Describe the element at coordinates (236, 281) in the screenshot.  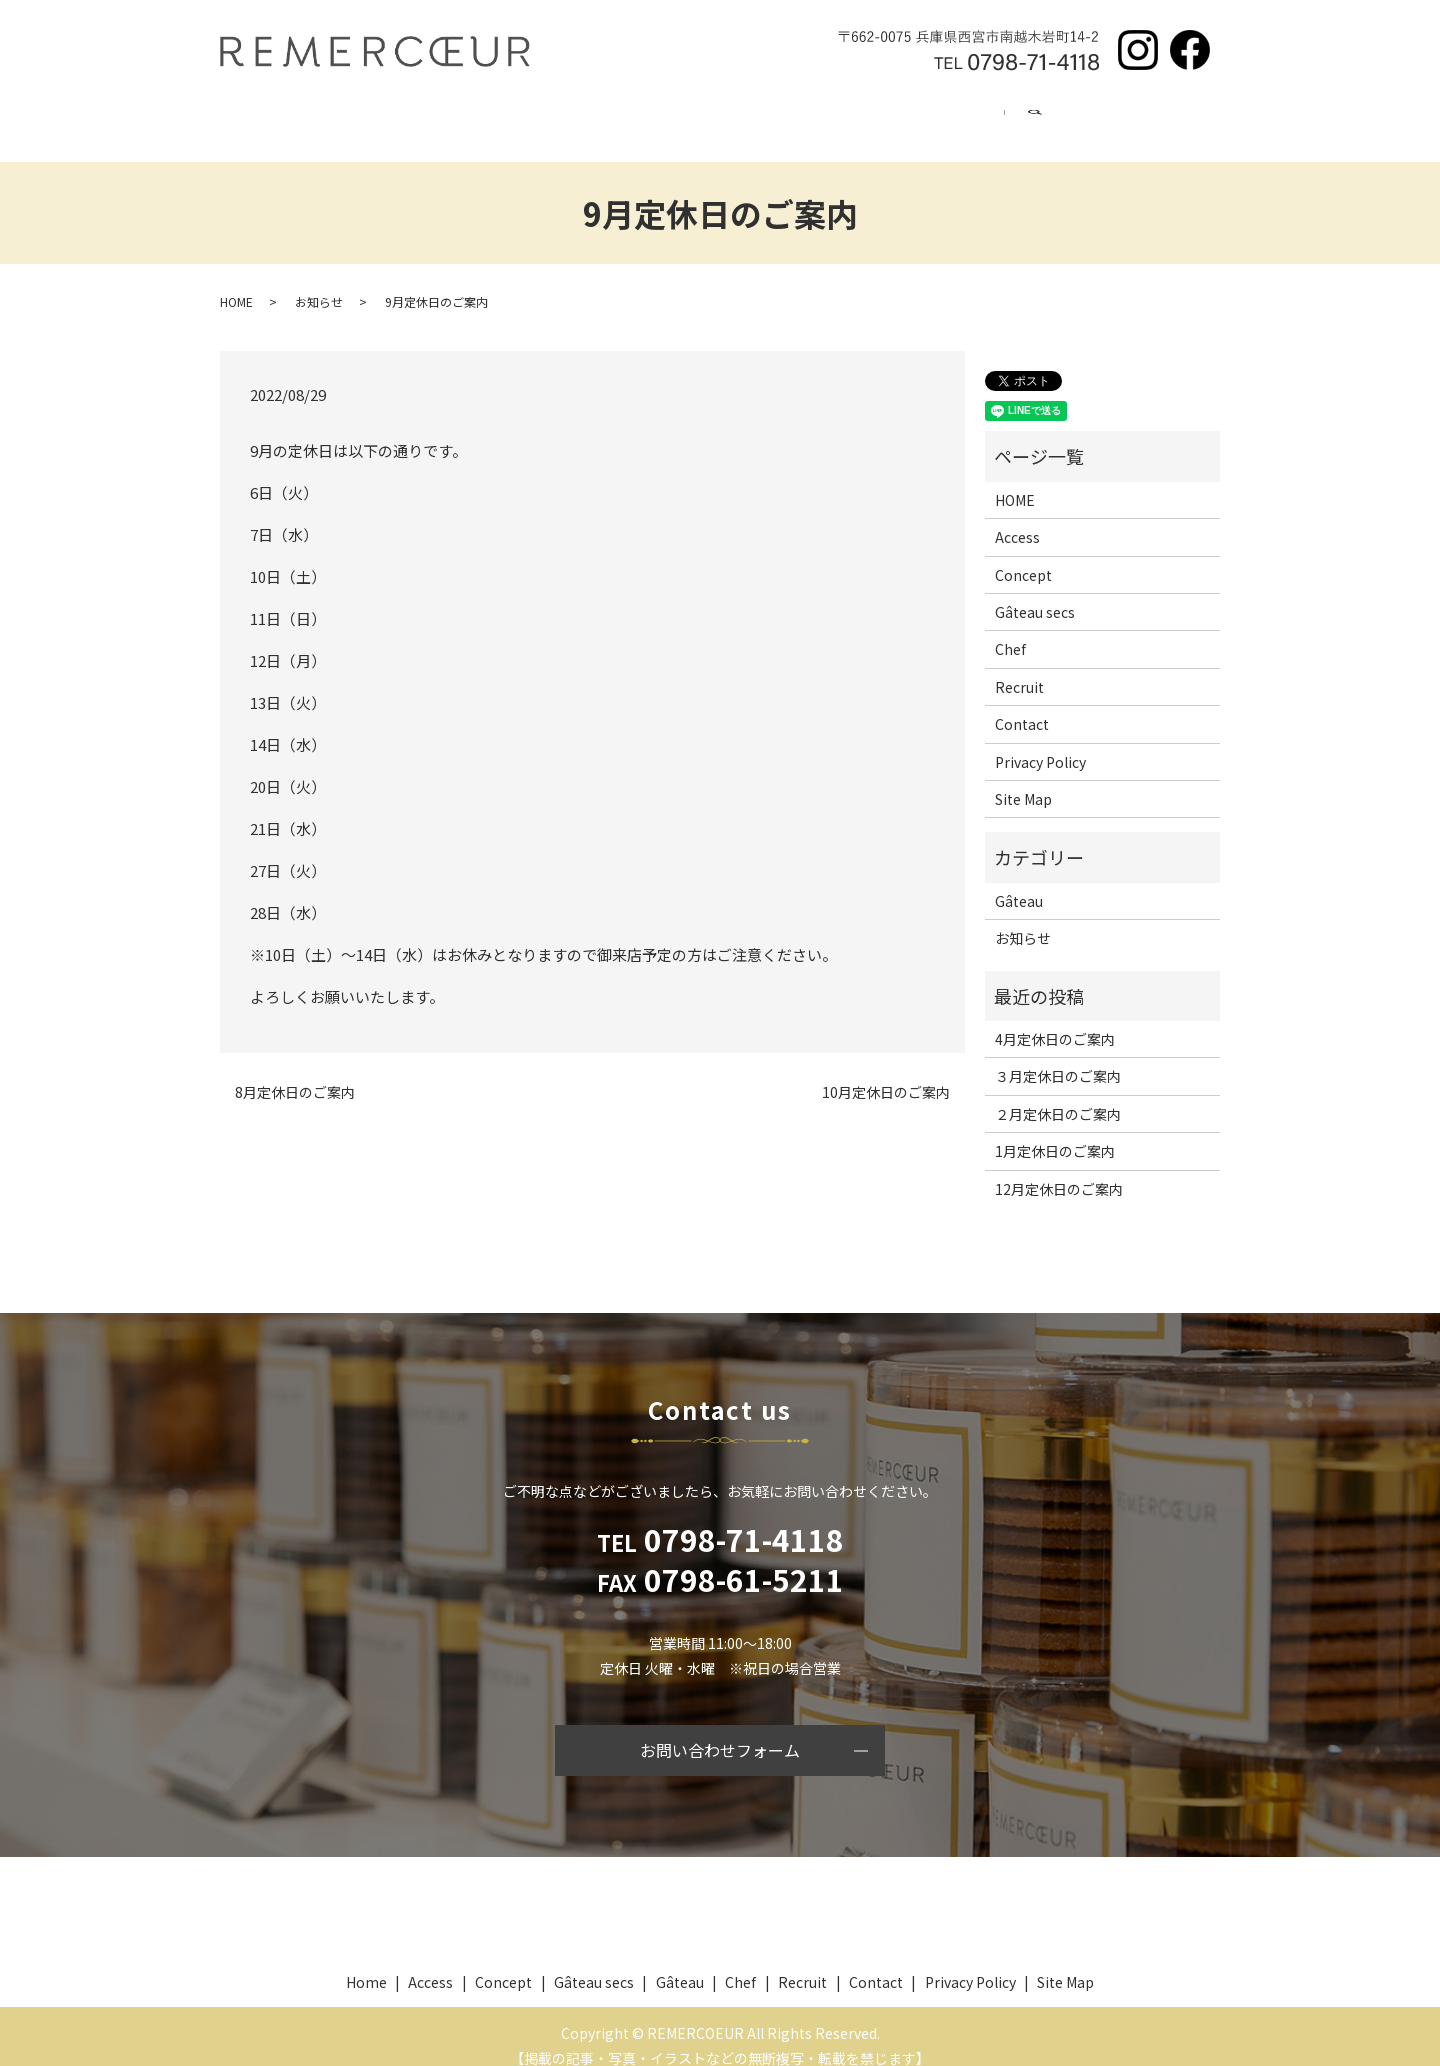
I see `HOME` at that location.